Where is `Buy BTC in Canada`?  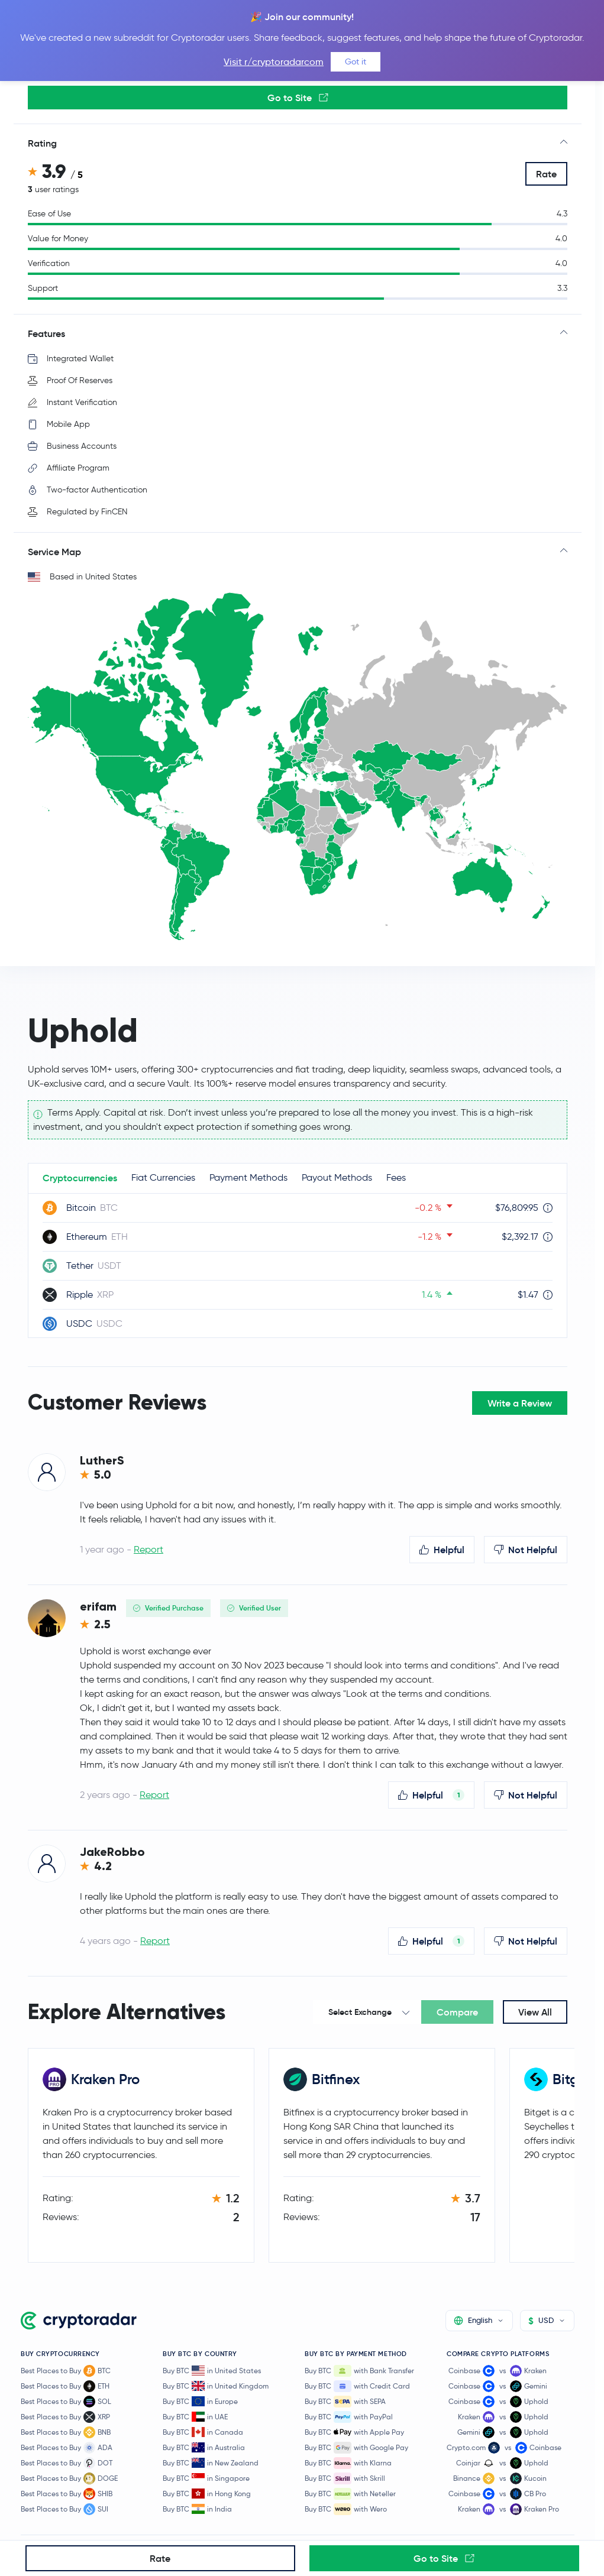 Buy BTC in Canada is located at coordinates (203, 2432).